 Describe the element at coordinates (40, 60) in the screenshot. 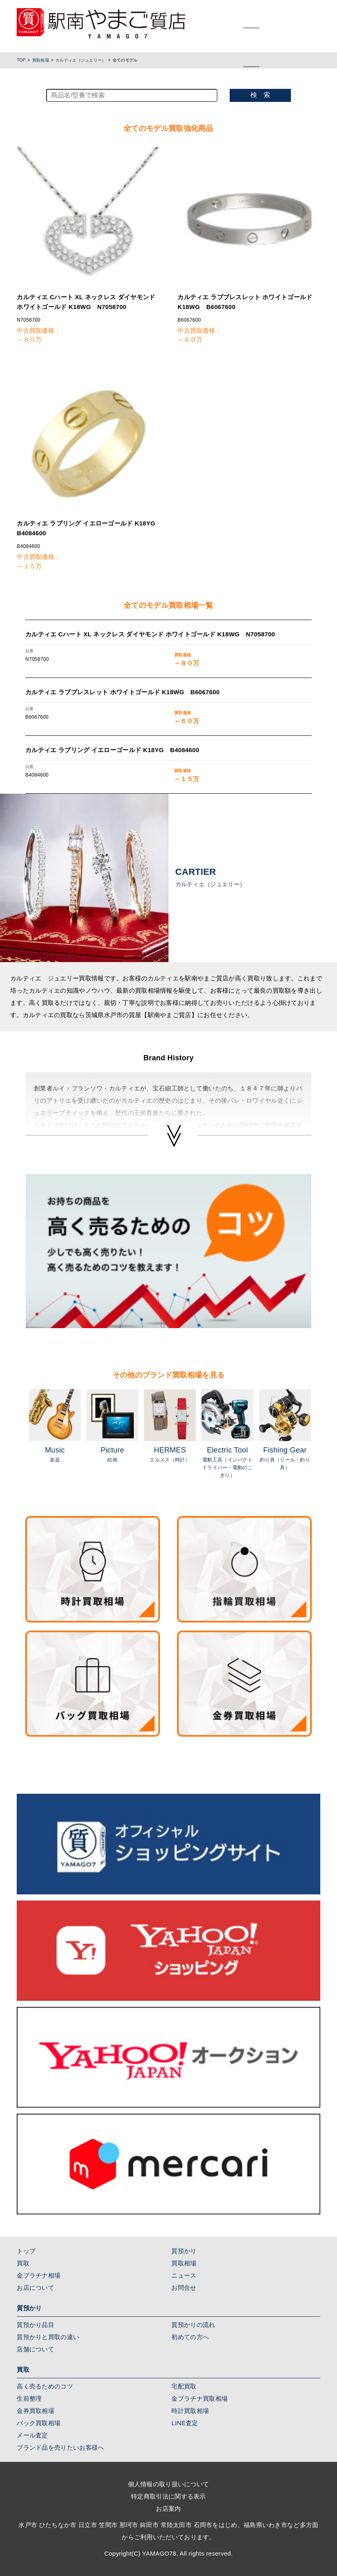

I see `買取相場` at that location.